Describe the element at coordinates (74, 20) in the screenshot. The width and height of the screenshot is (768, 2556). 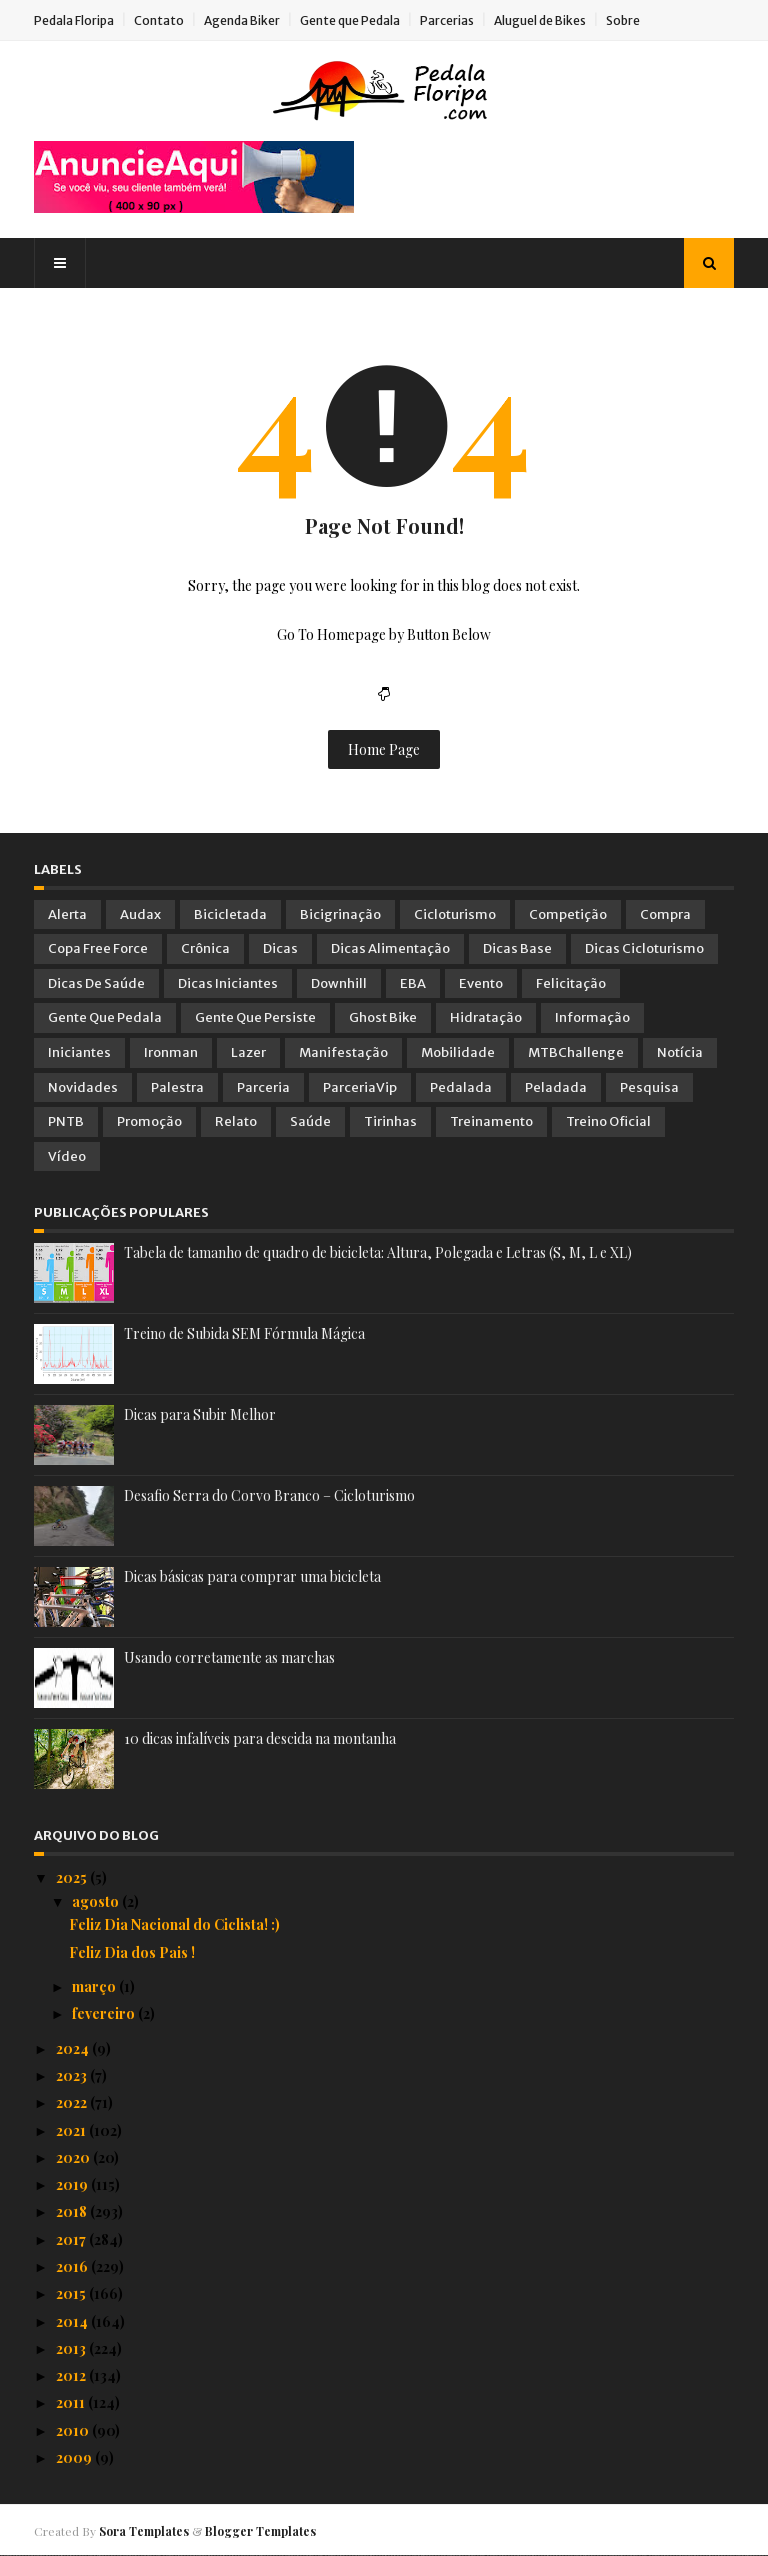
I see `Pedala Floripa` at that location.